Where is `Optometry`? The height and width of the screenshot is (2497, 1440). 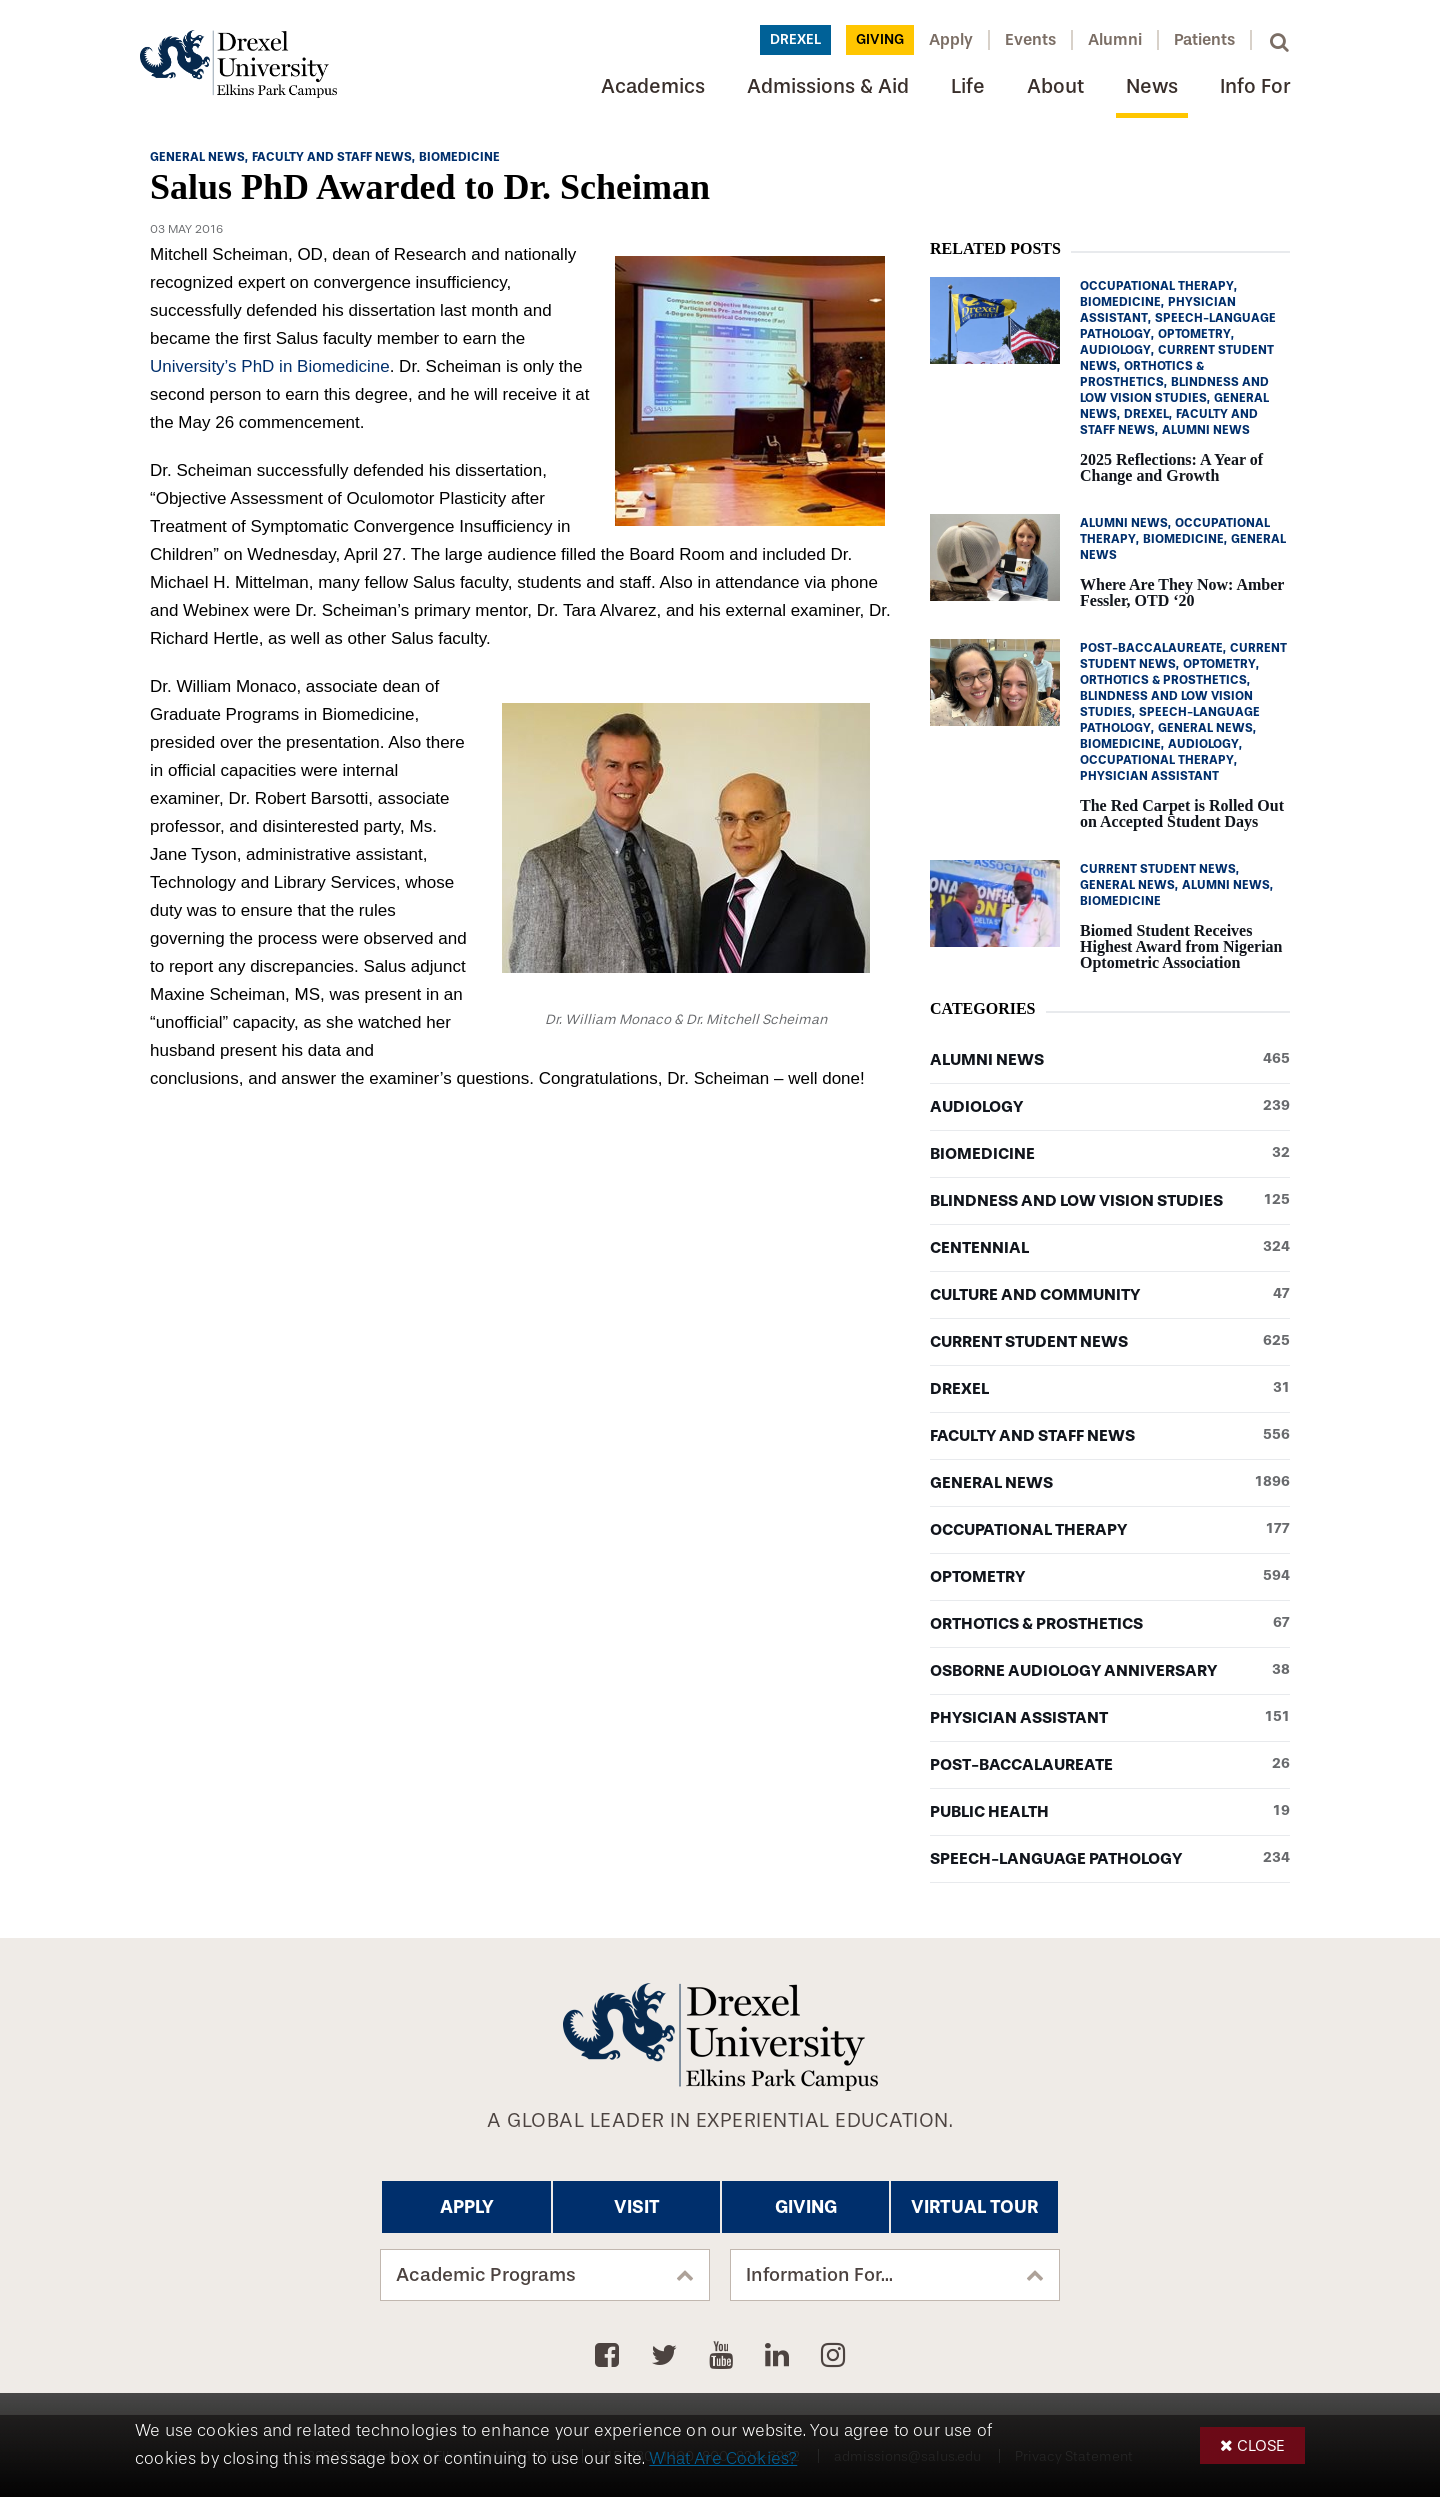 Optometry is located at coordinates (1110, 1577).